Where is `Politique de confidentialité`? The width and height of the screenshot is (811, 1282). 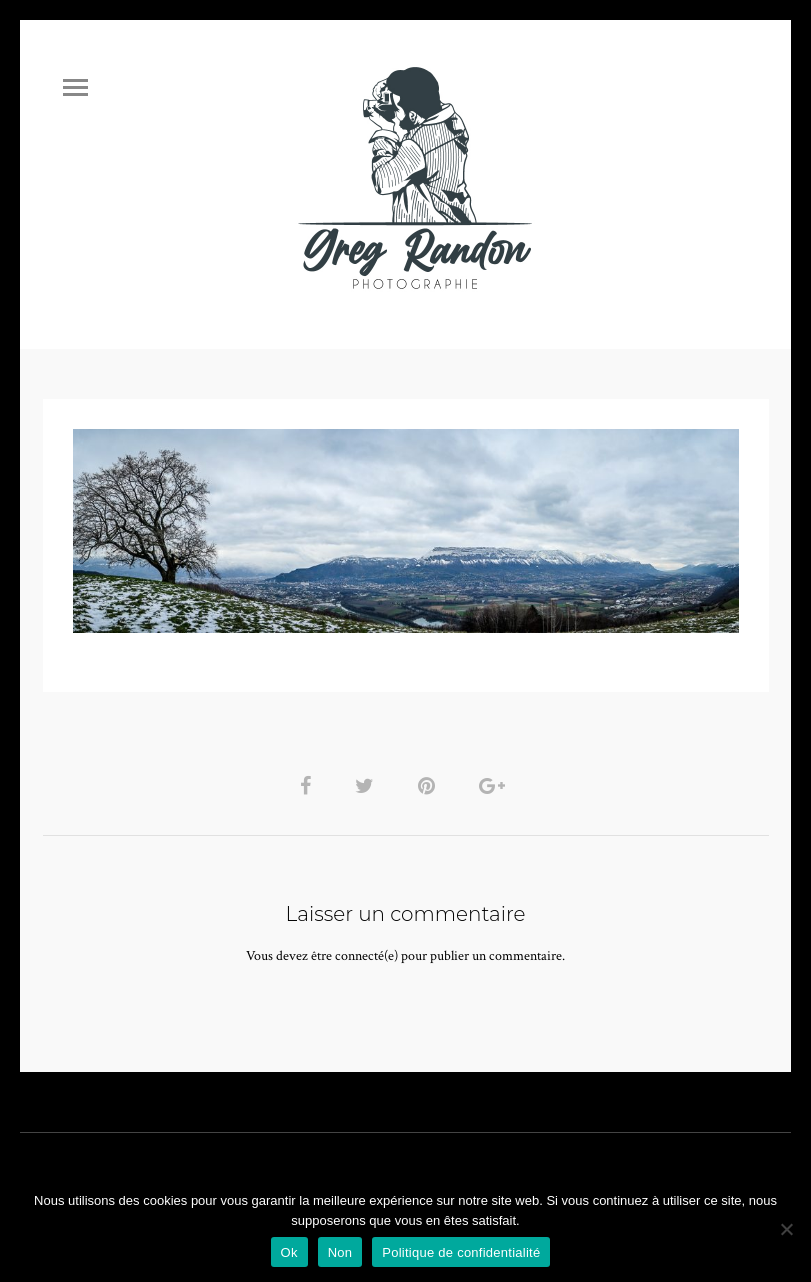
Politique de confidentialité is located at coordinates (461, 1252).